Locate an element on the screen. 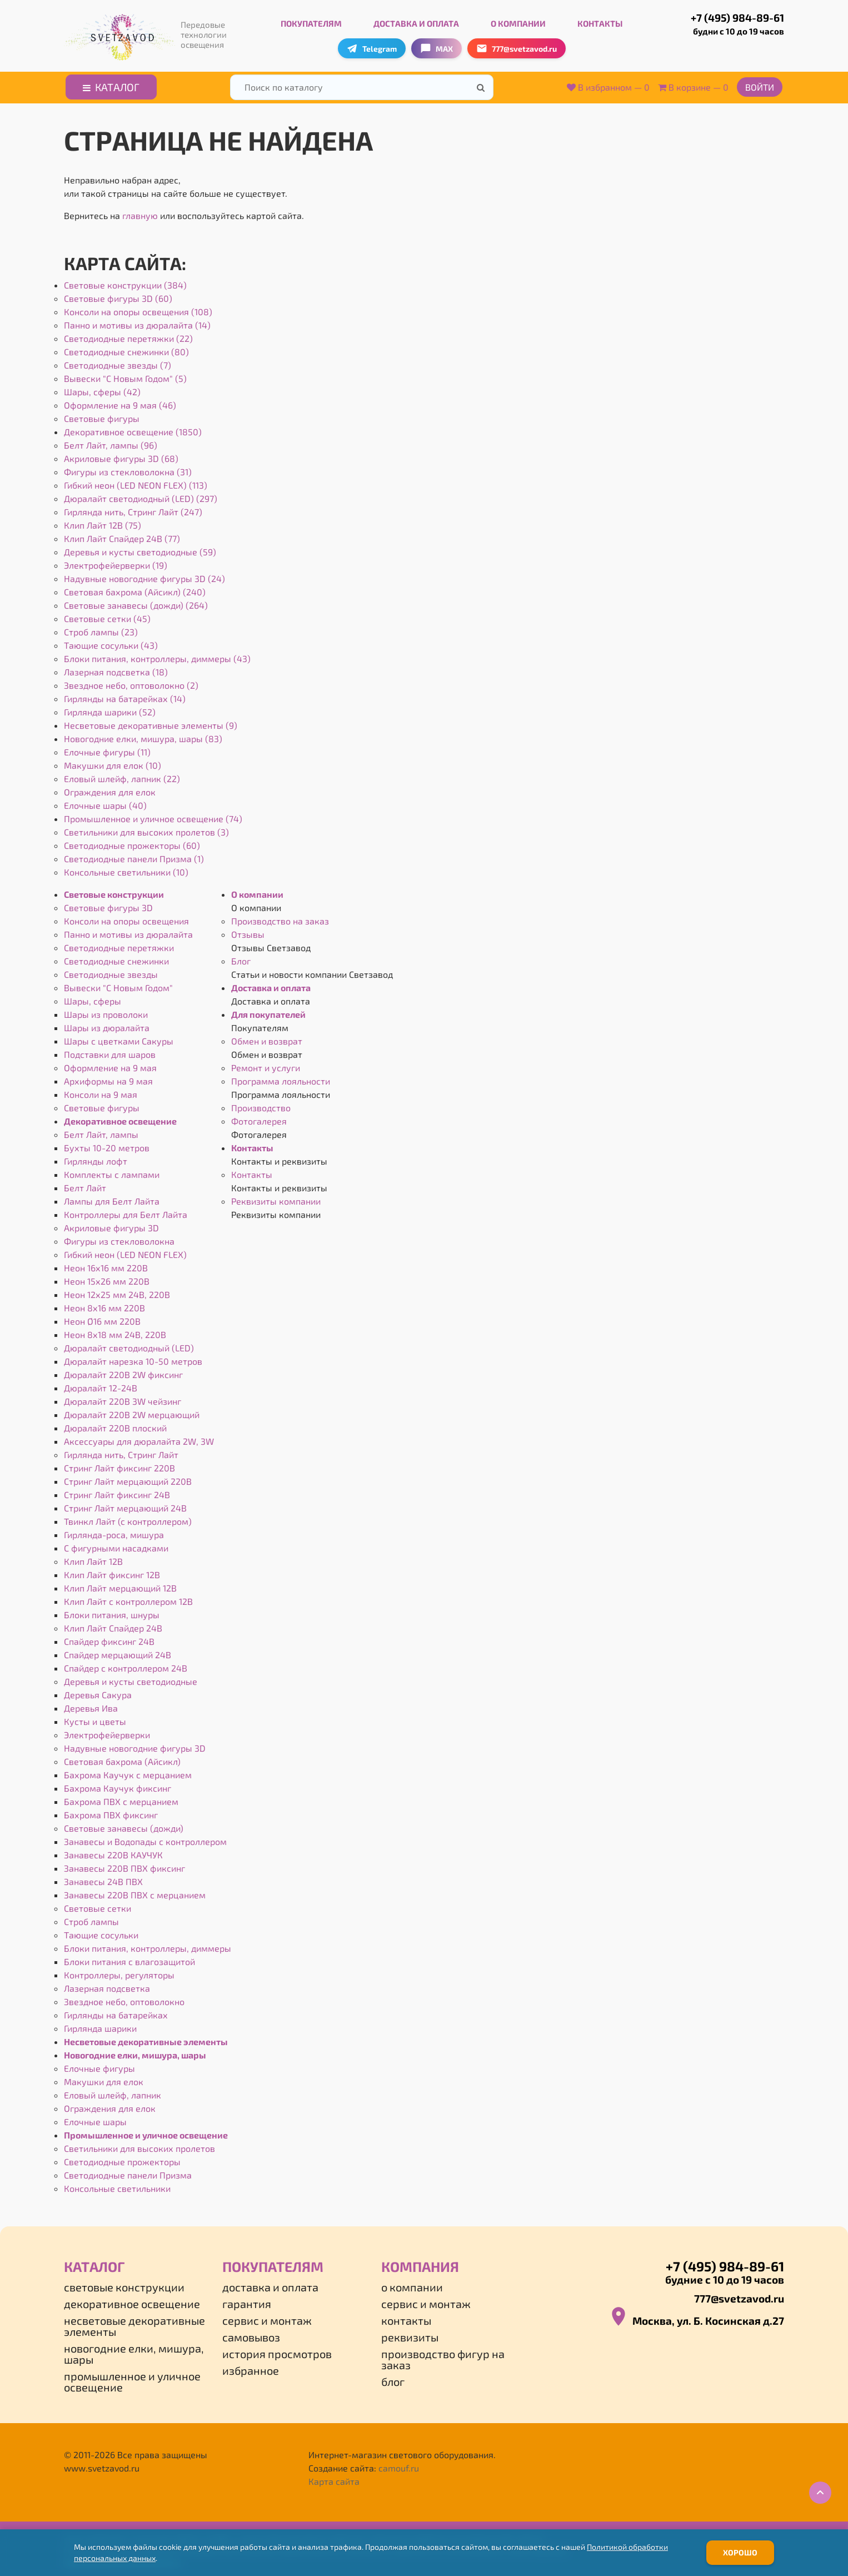 The height and width of the screenshot is (2576, 848). Световые конструкции is located at coordinates (114, 891).